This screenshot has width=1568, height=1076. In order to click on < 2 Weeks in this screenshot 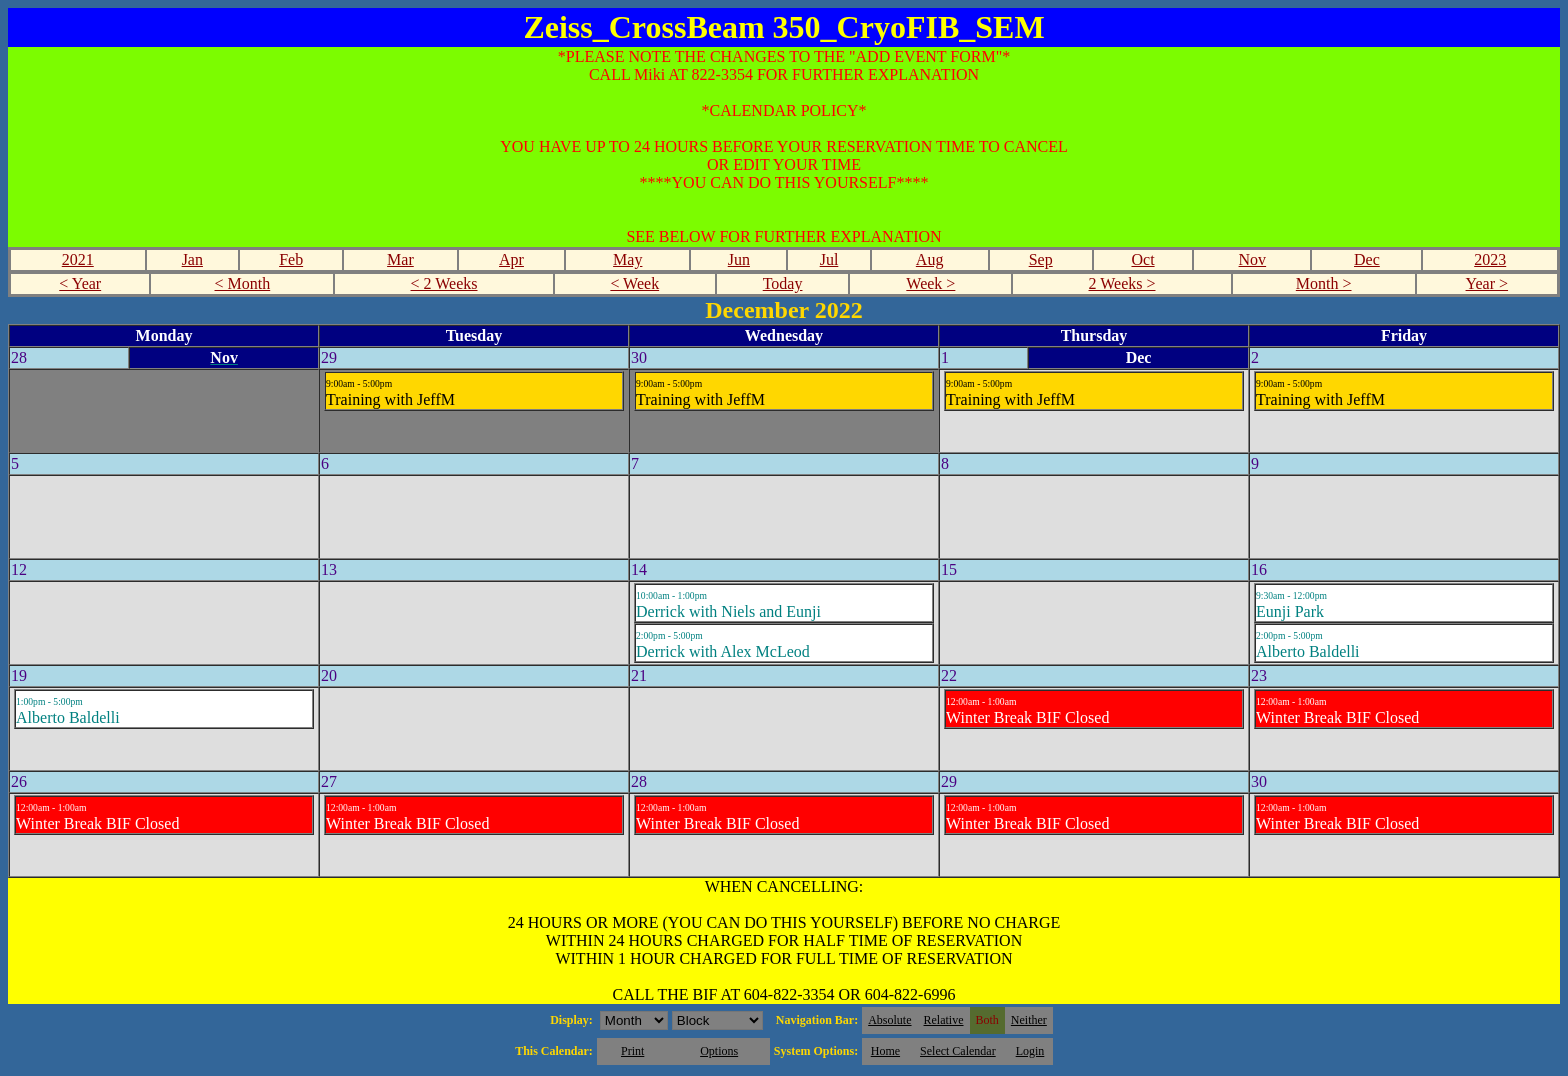, I will do `click(444, 283)`.